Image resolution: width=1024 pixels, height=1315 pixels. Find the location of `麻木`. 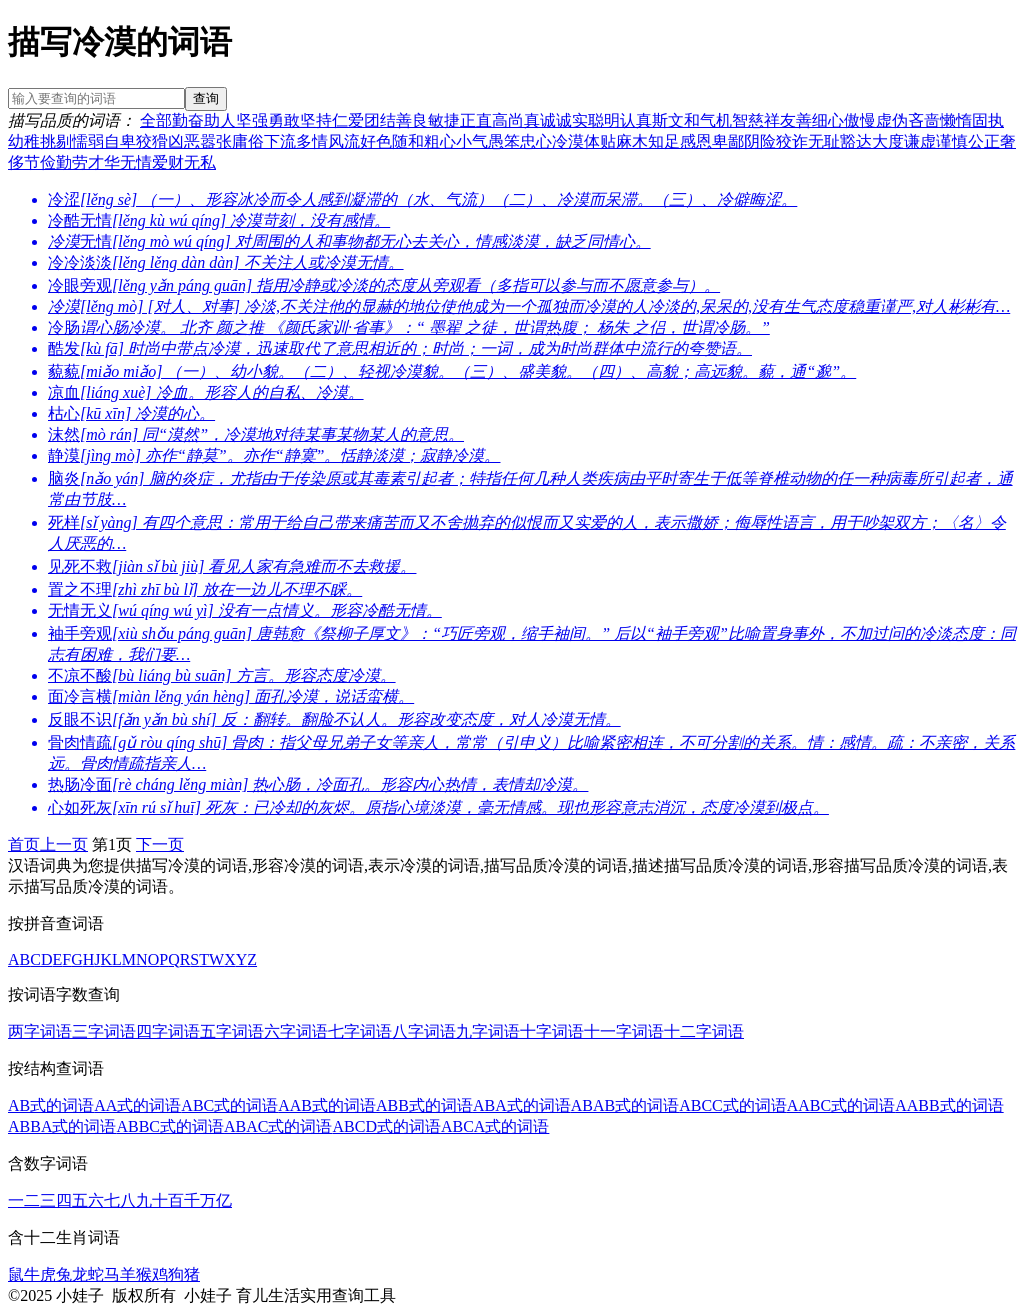

麻木 is located at coordinates (632, 141).